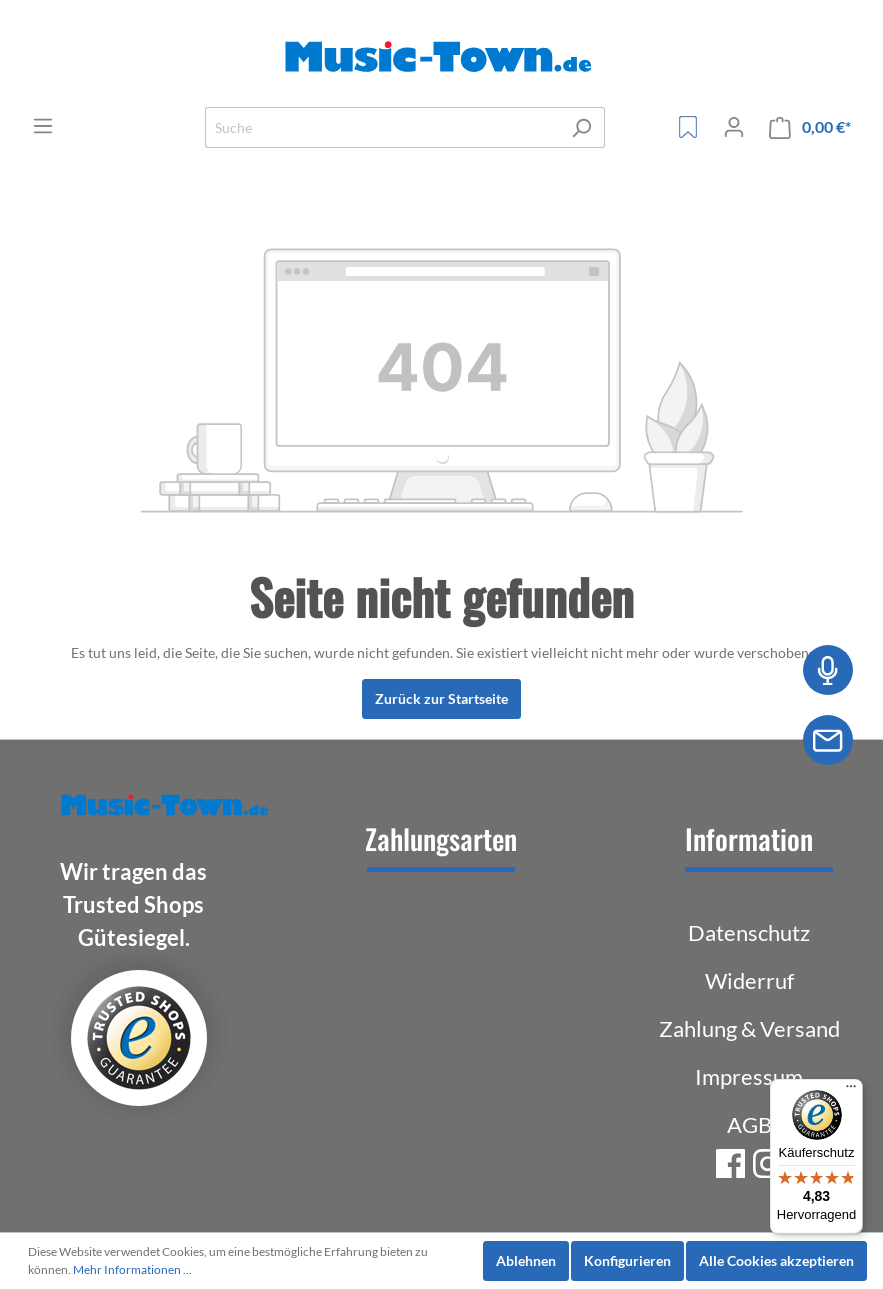  I want to click on Impressum, so click(749, 1076).